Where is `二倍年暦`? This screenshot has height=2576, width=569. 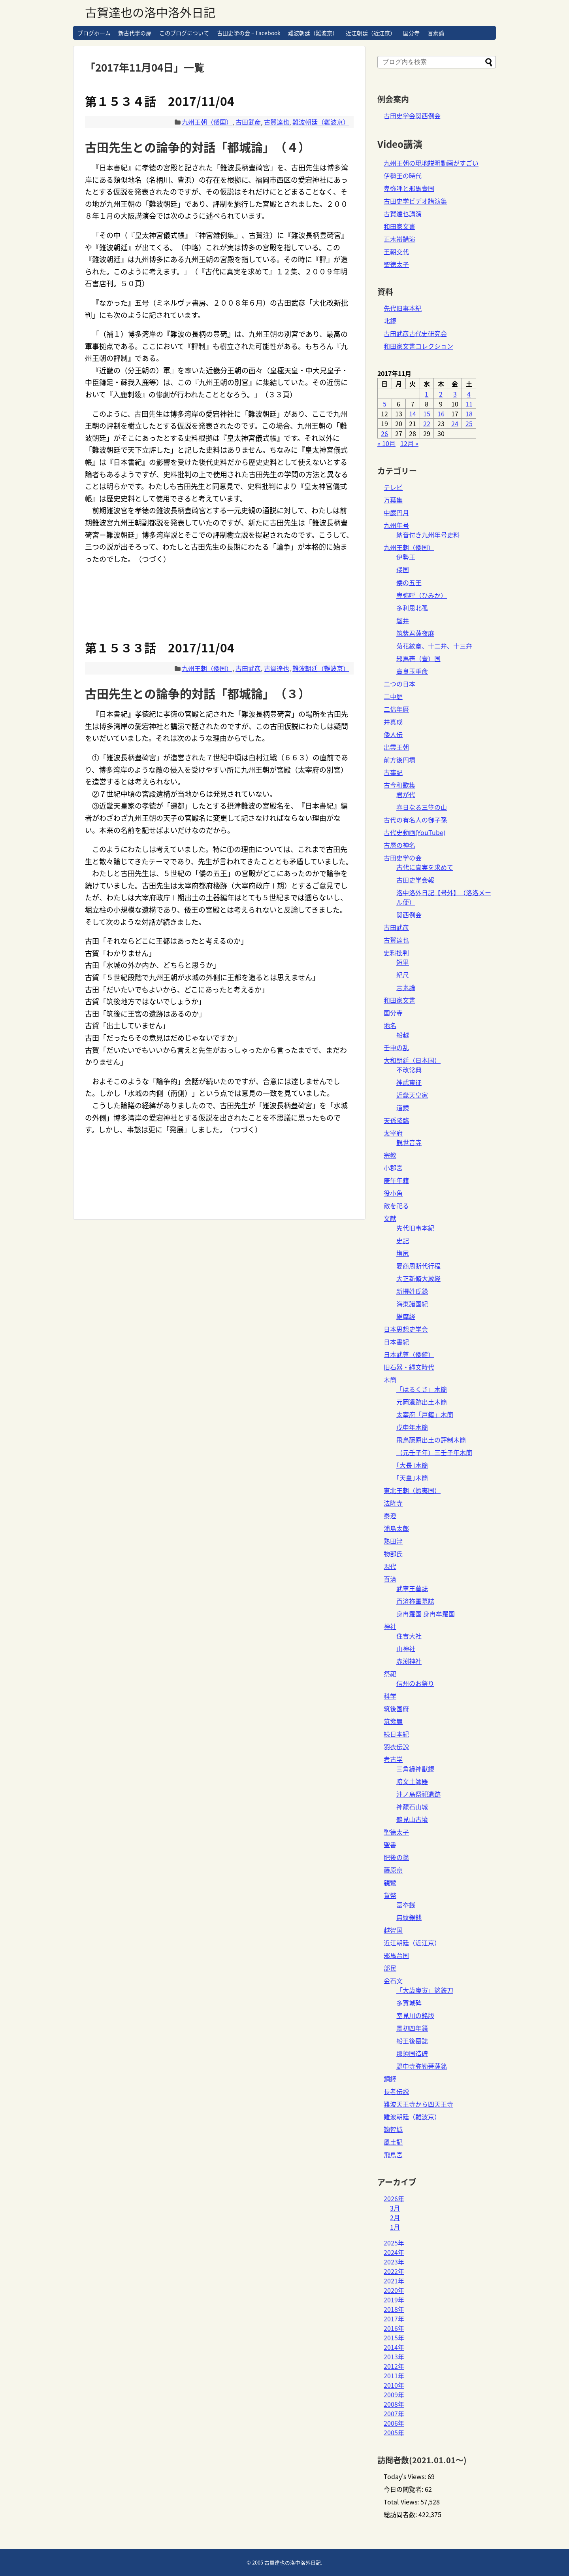
二倍年暦 is located at coordinates (396, 709).